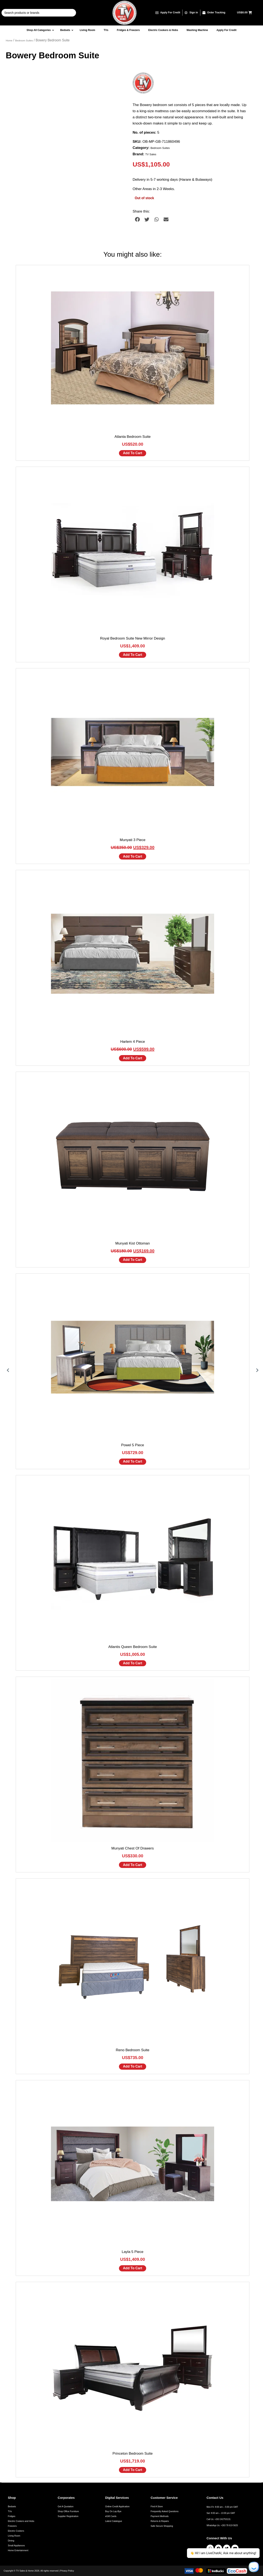 The image size is (263, 2576). Describe the element at coordinates (150, 154) in the screenshot. I see `TV Sales` at that location.